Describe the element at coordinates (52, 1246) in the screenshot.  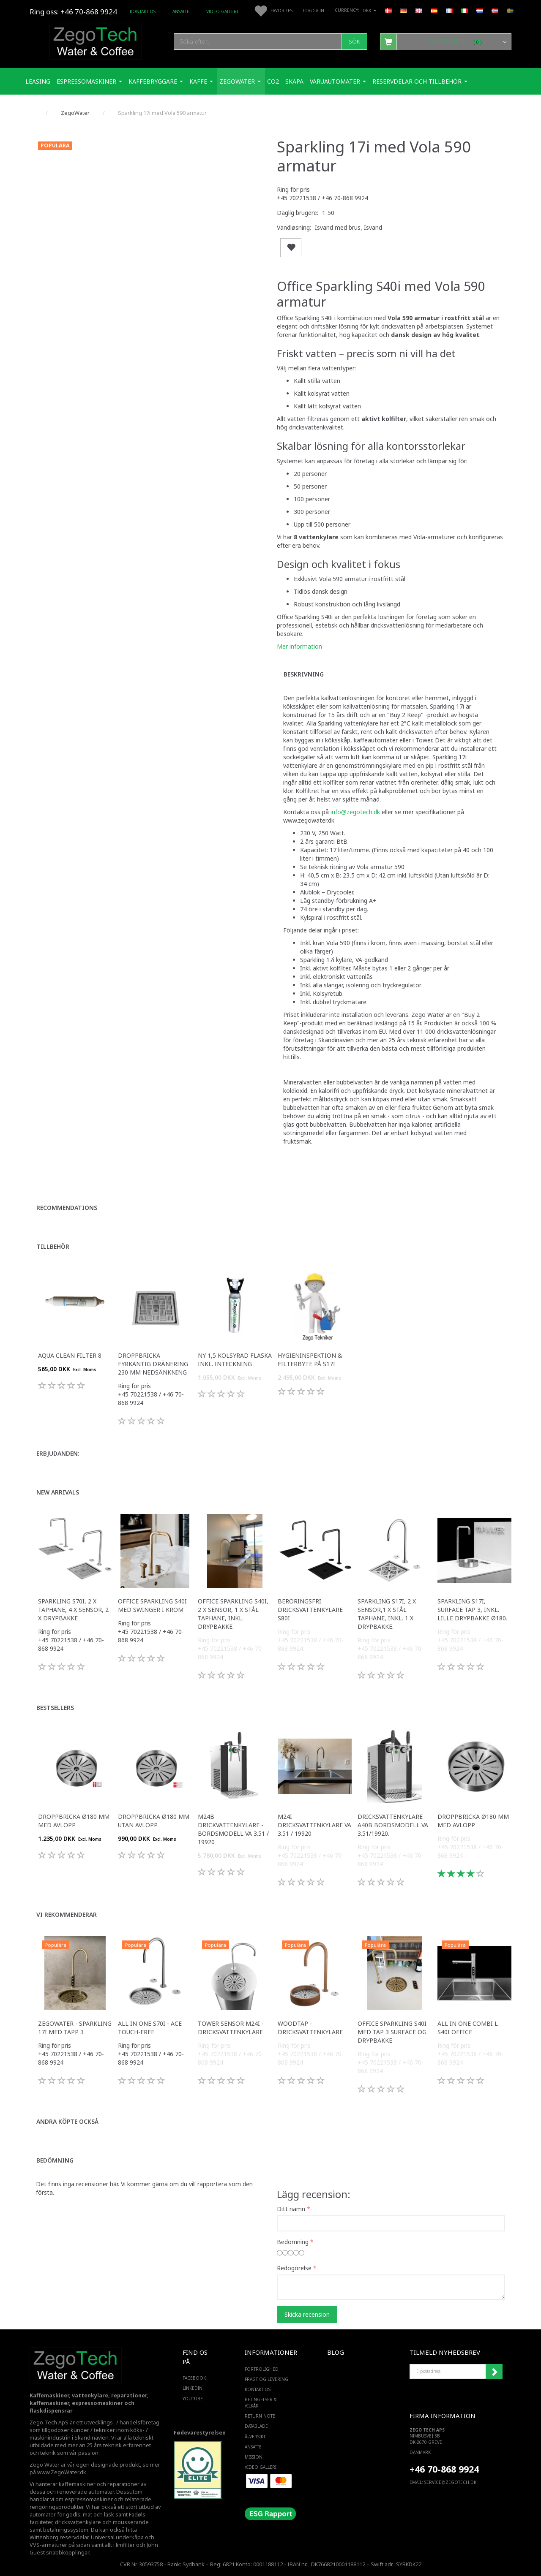
I see `Tillbehör` at that location.